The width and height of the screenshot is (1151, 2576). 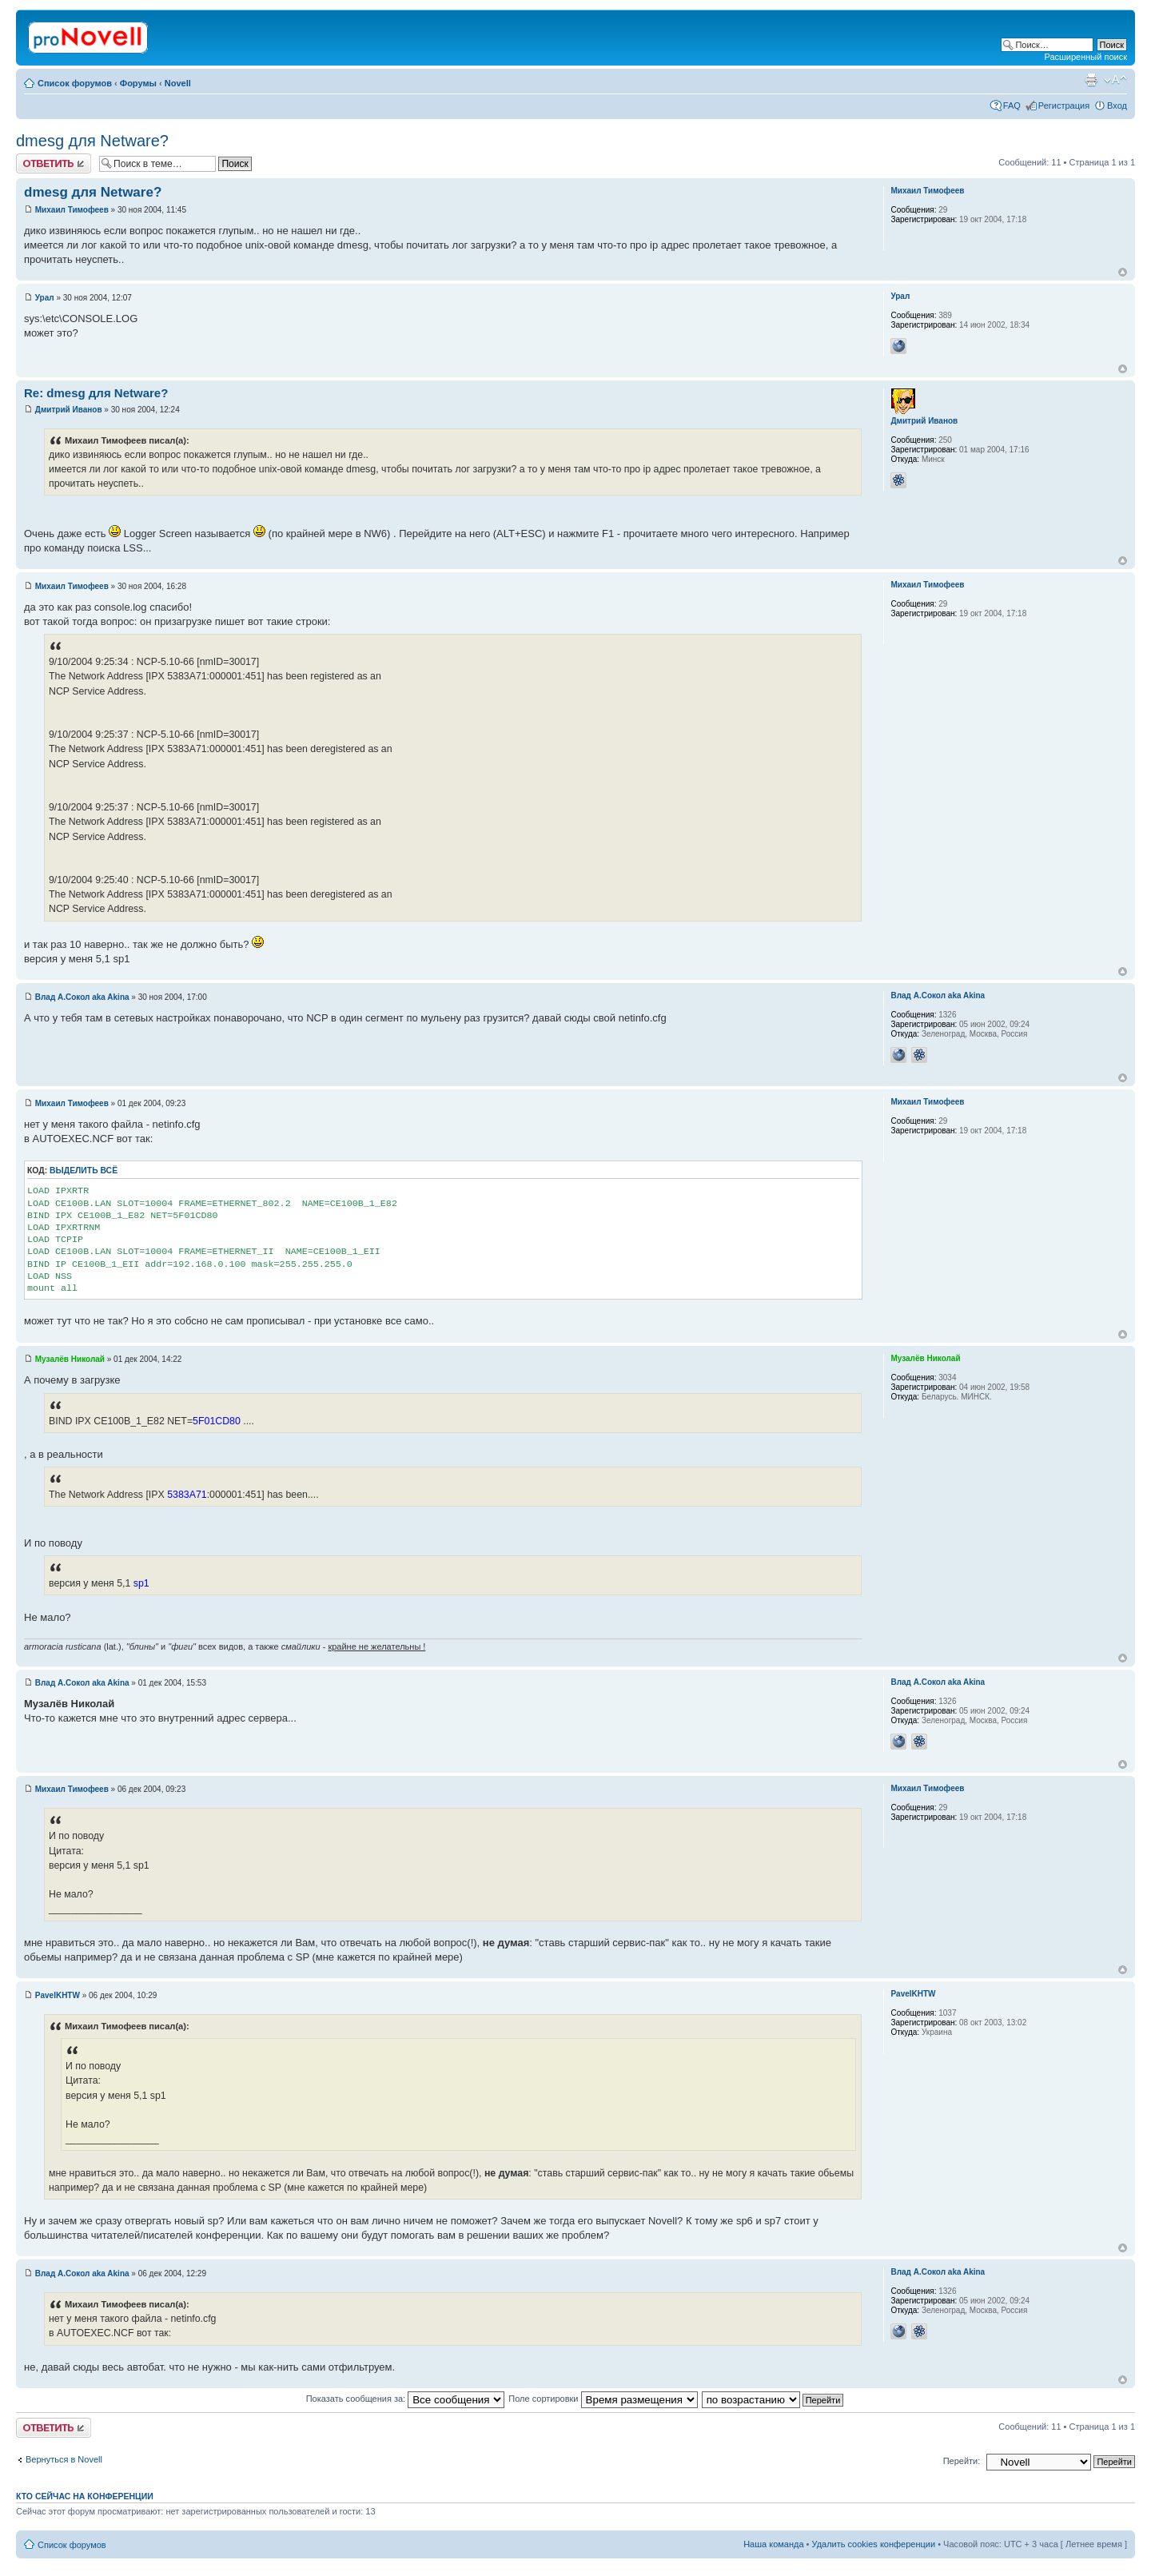 What do you see at coordinates (773, 2544) in the screenshot?
I see `Наша команда` at bounding box center [773, 2544].